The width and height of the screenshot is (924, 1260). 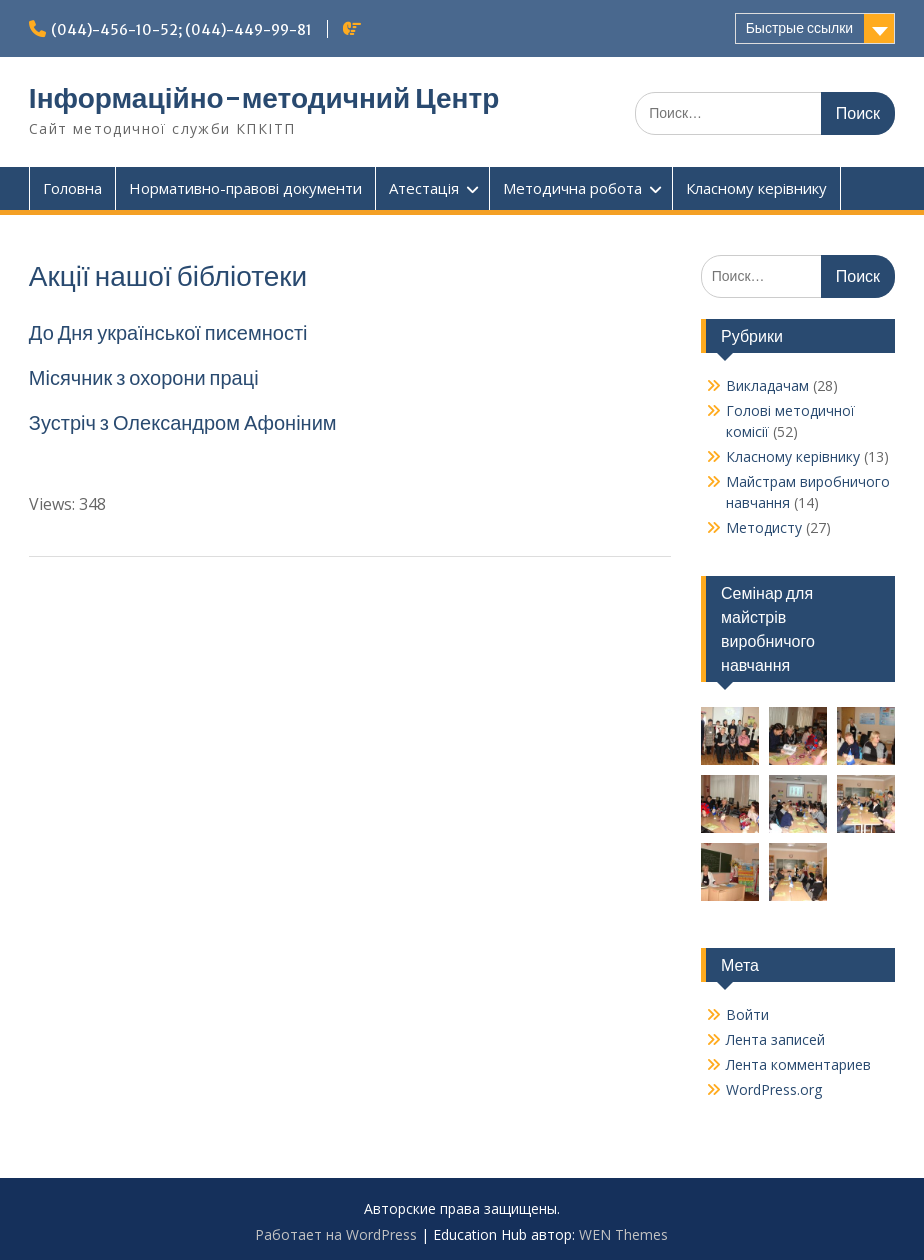 What do you see at coordinates (72, 188) in the screenshot?
I see `Головна` at bounding box center [72, 188].